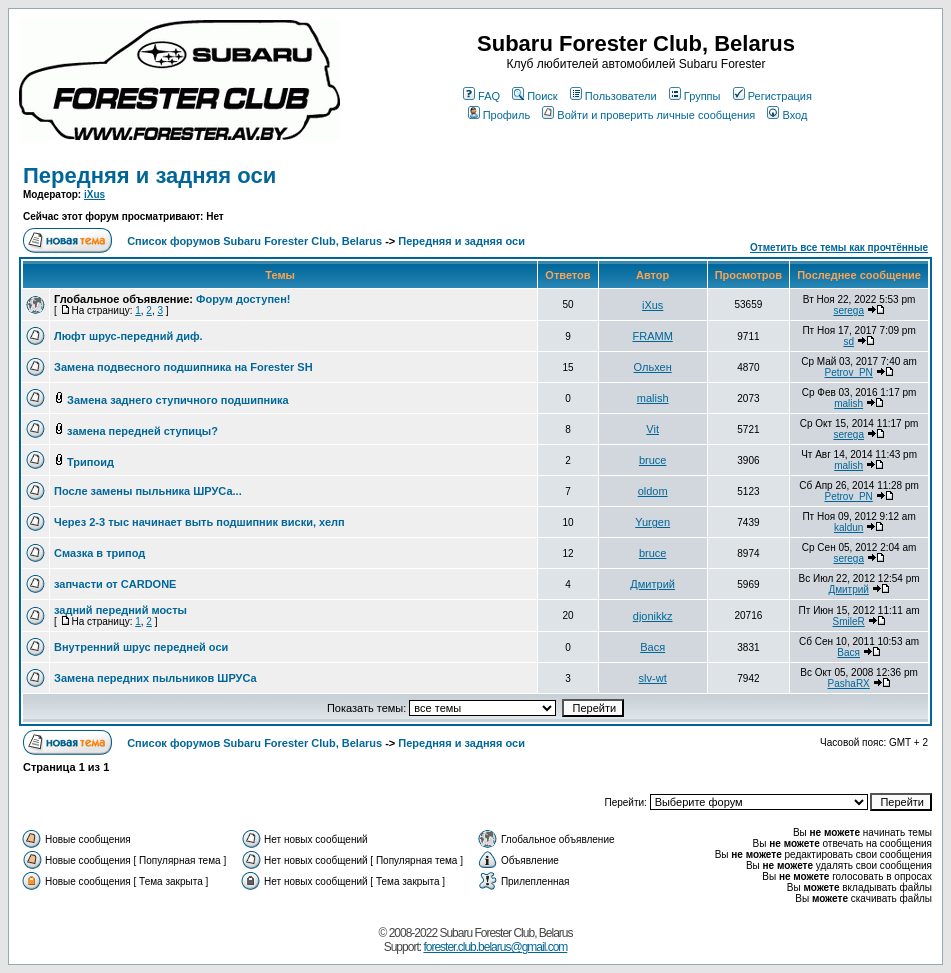 Image resolution: width=951 pixels, height=973 pixels. What do you see at coordinates (94, 194) in the screenshot?
I see `iXus` at bounding box center [94, 194].